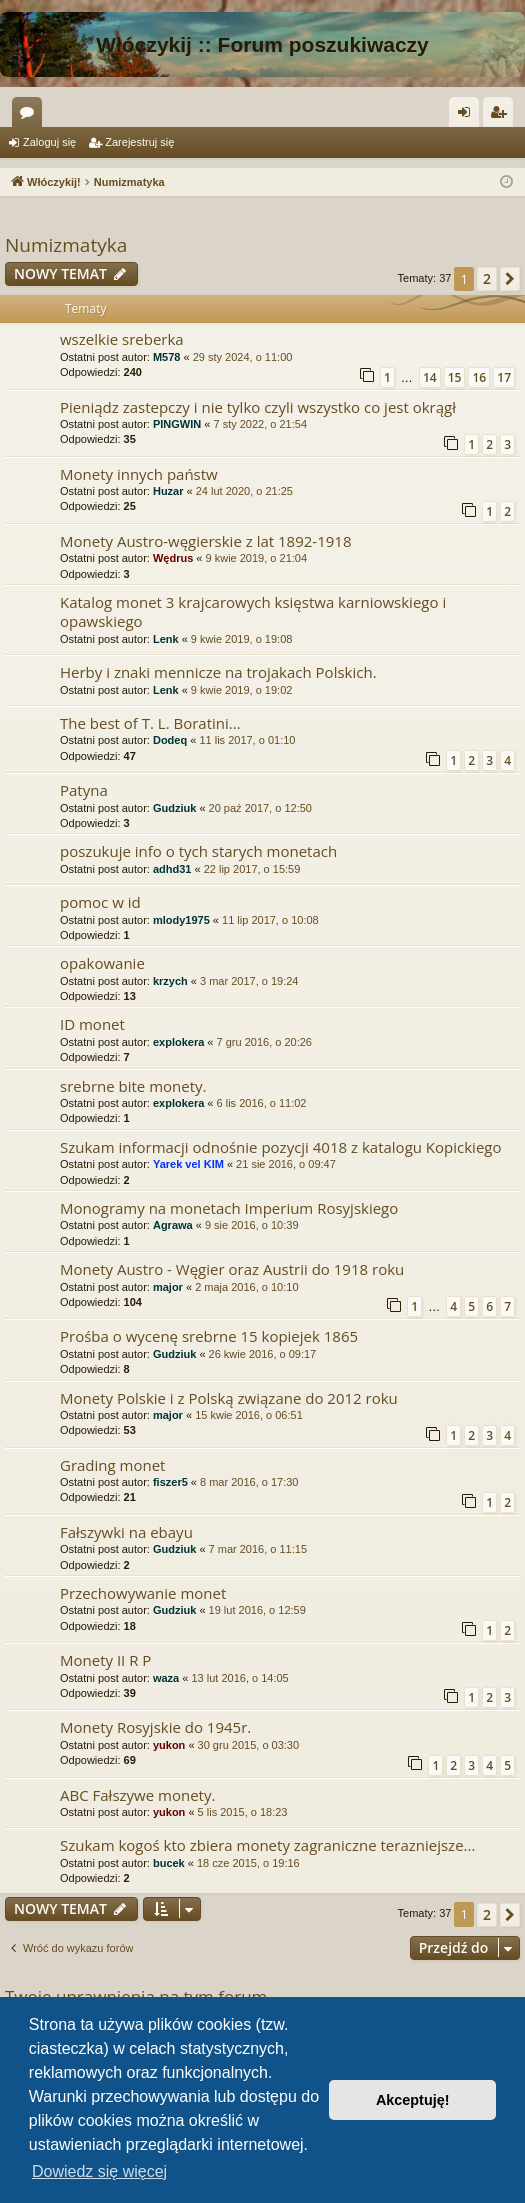 The height and width of the screenshot is (2203, 525). I want to click on fiszer5, so click(170, 1482).